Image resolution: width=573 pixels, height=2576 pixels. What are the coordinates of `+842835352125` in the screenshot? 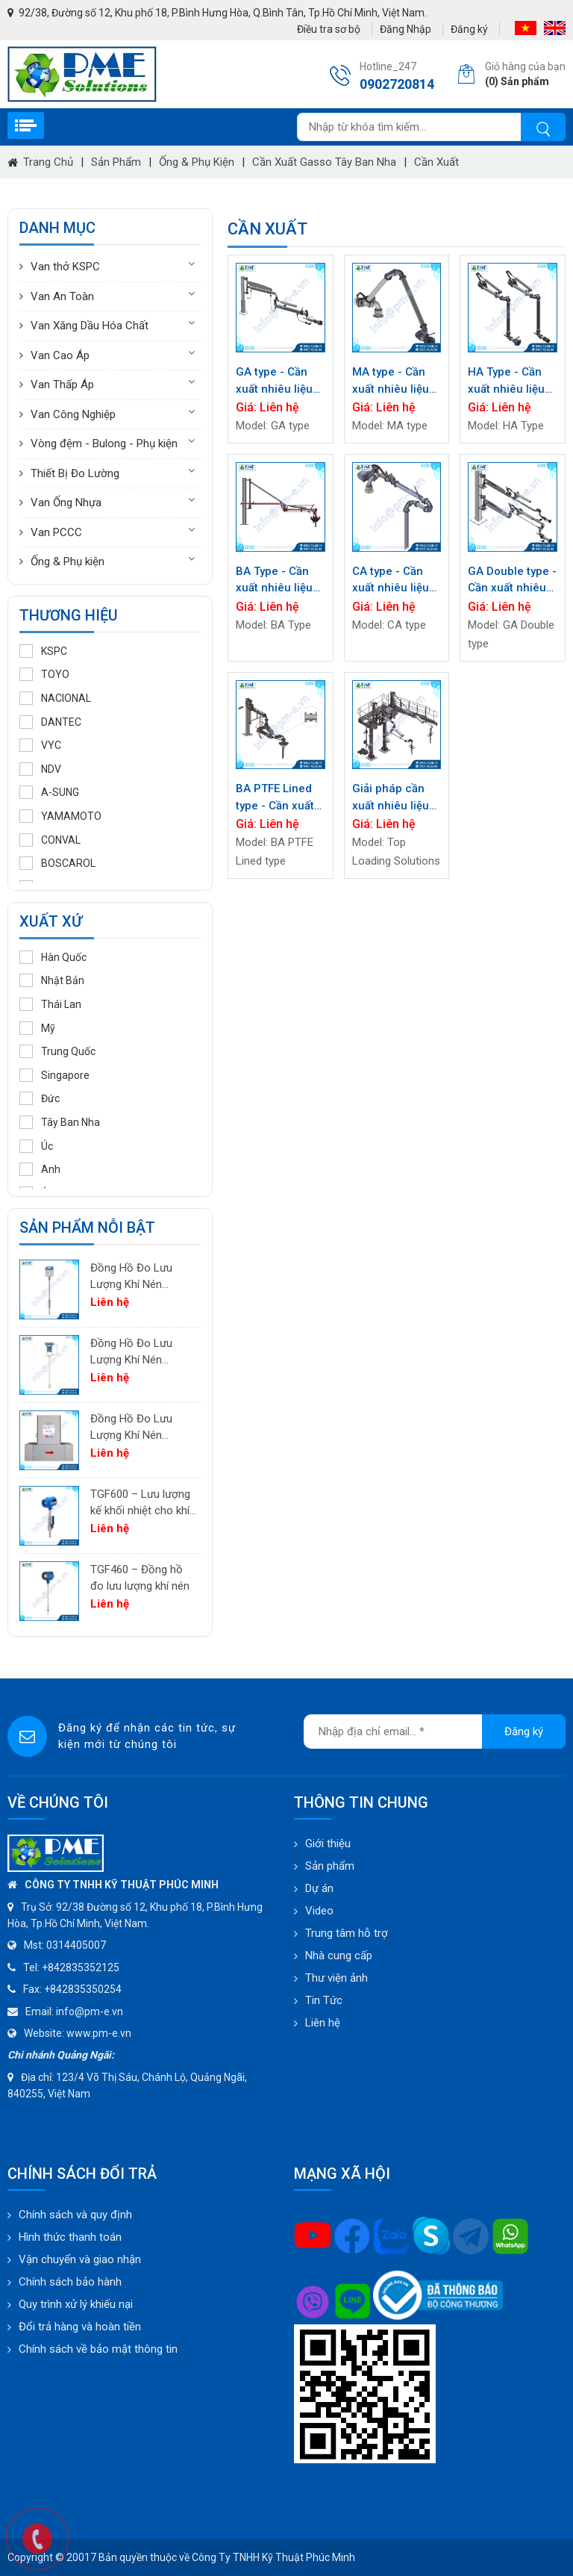 It's located at (80, 1967).